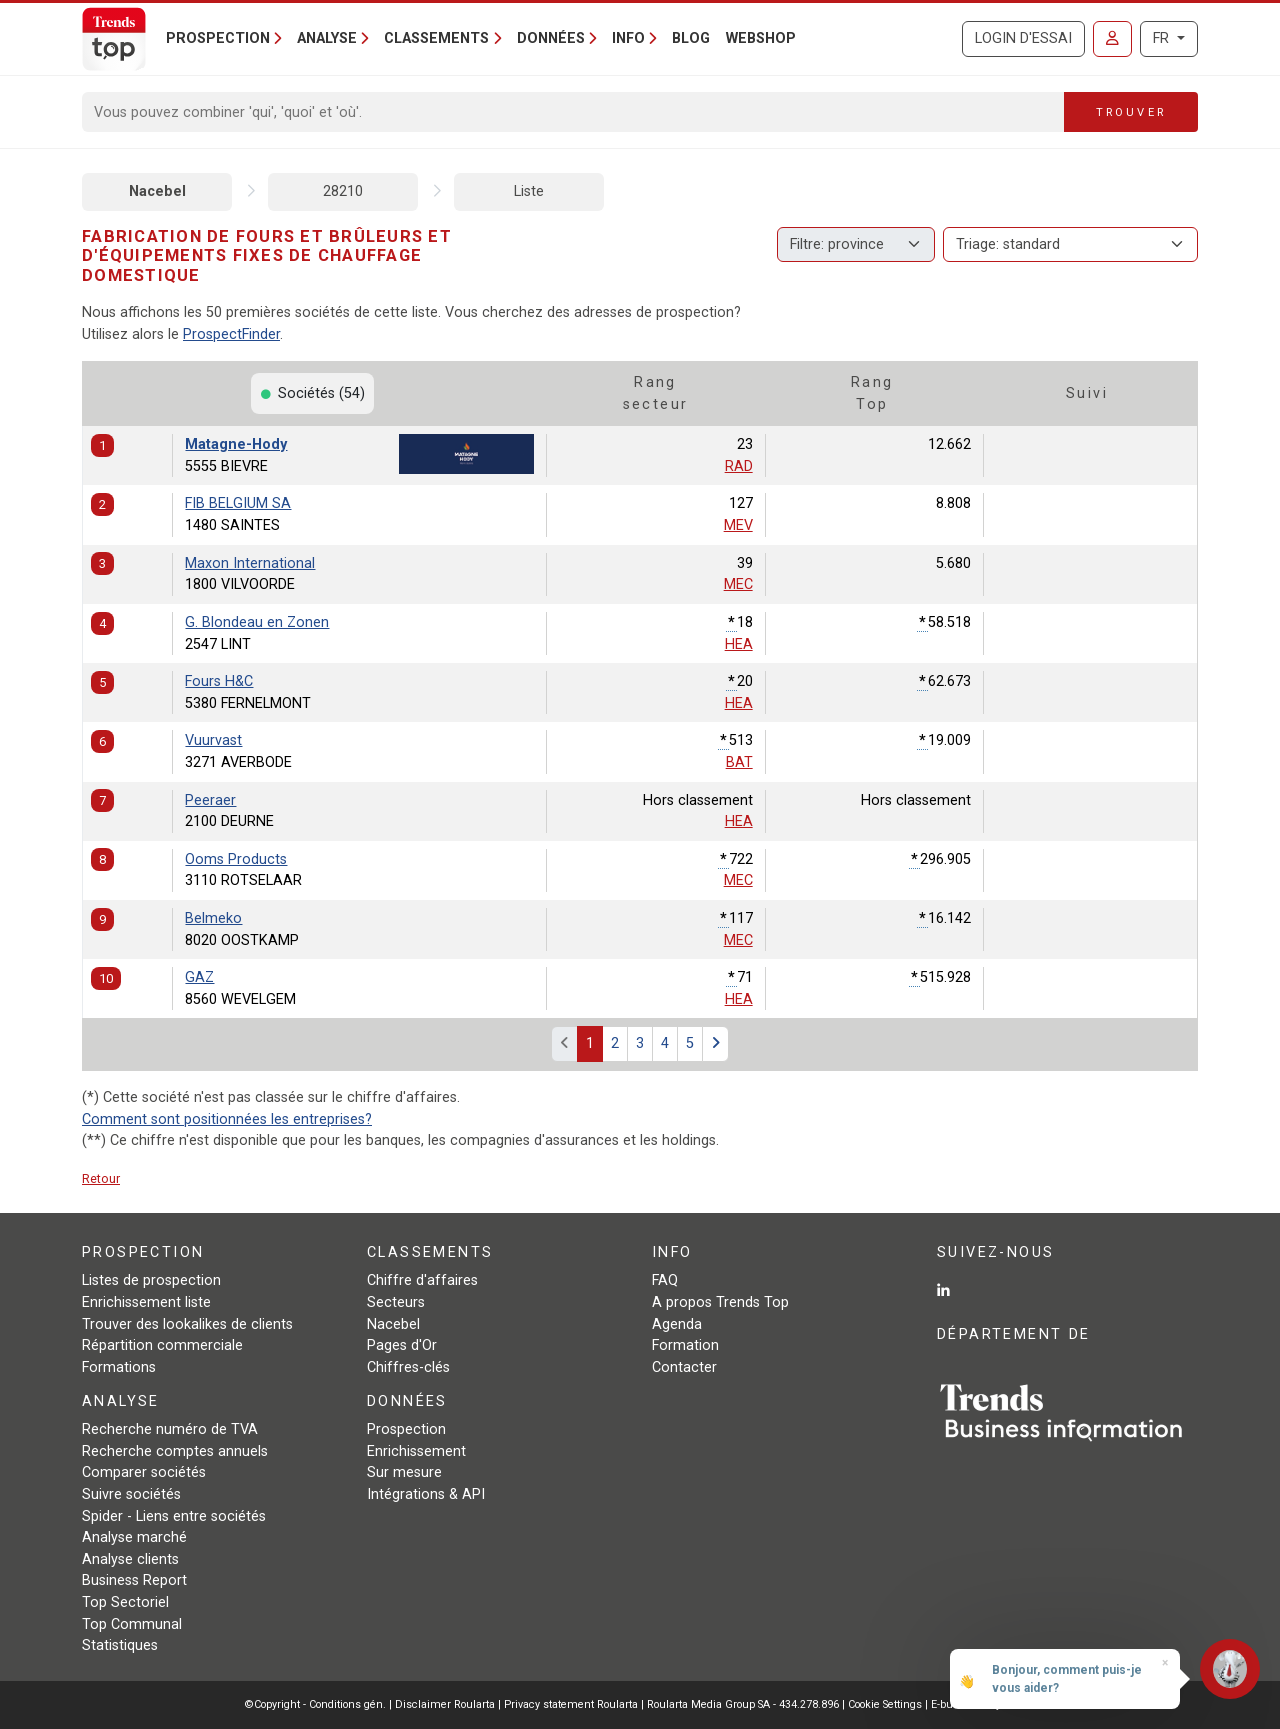 The height and width of the screenshot is (1729, 1280). I want to click on ProspectFinder, so click(231, 334).